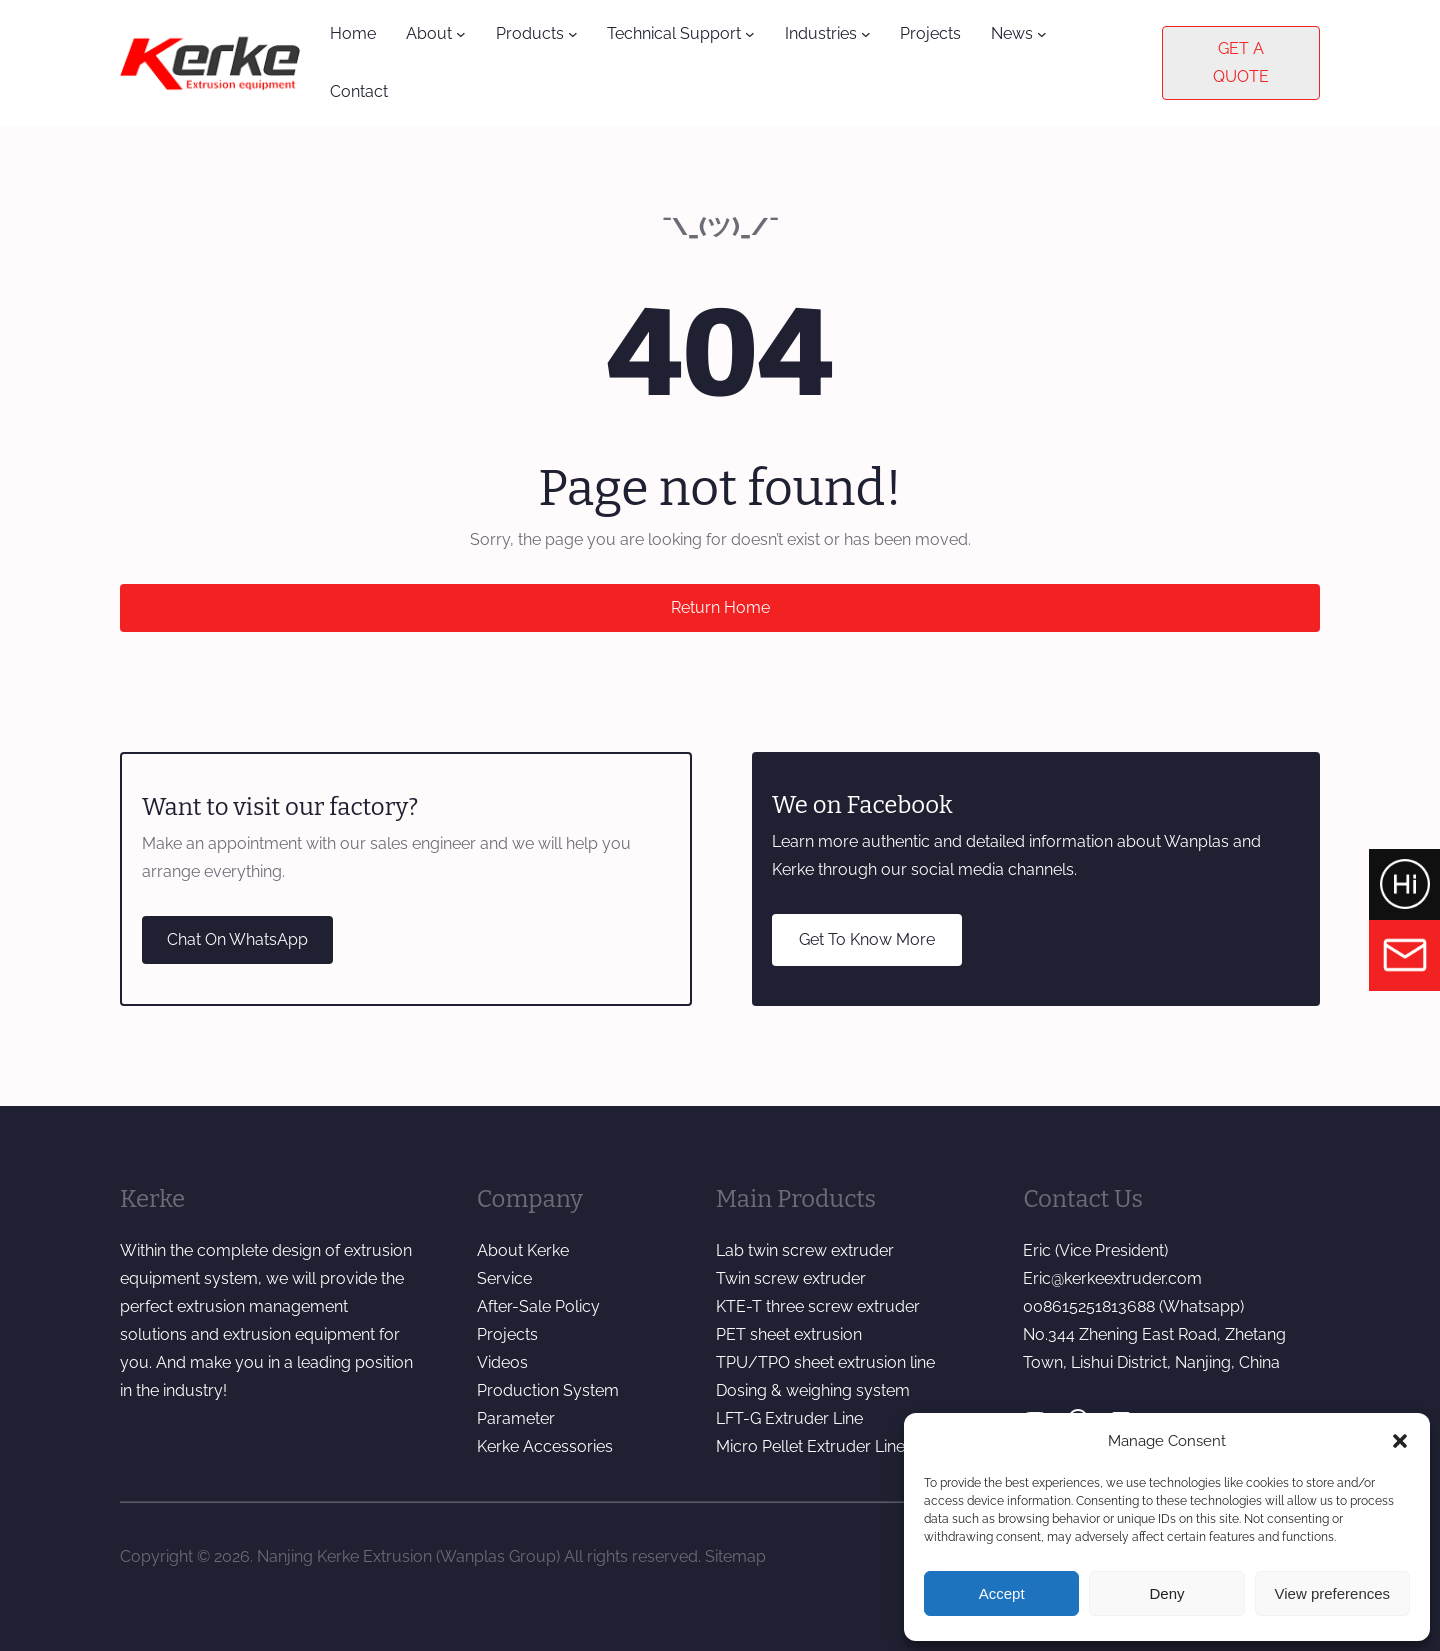  Describe the element at coordinates (507, 1334) in the screenshot. I see `Projects` at that location.